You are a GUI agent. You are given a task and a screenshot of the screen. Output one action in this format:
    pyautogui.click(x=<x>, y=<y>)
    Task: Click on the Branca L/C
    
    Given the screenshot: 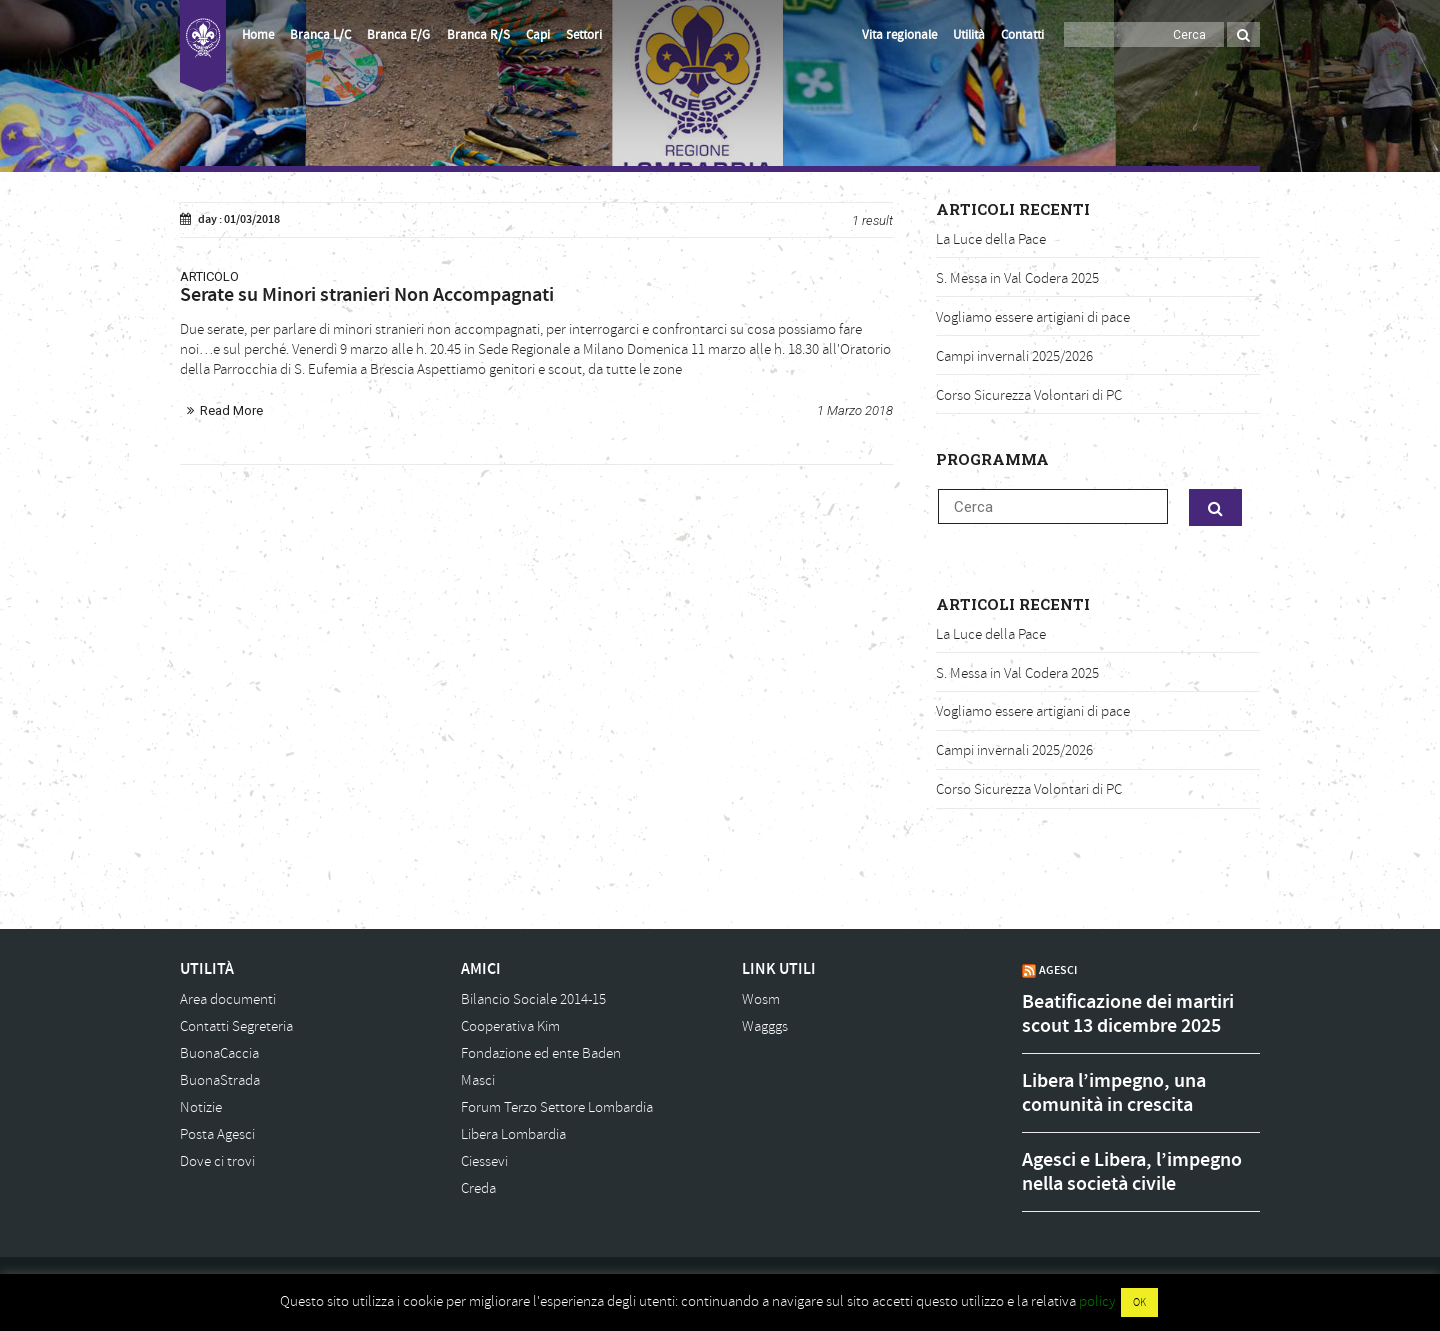 What is the action you would take?
    pyautogui.click(x=320, y=35)
    